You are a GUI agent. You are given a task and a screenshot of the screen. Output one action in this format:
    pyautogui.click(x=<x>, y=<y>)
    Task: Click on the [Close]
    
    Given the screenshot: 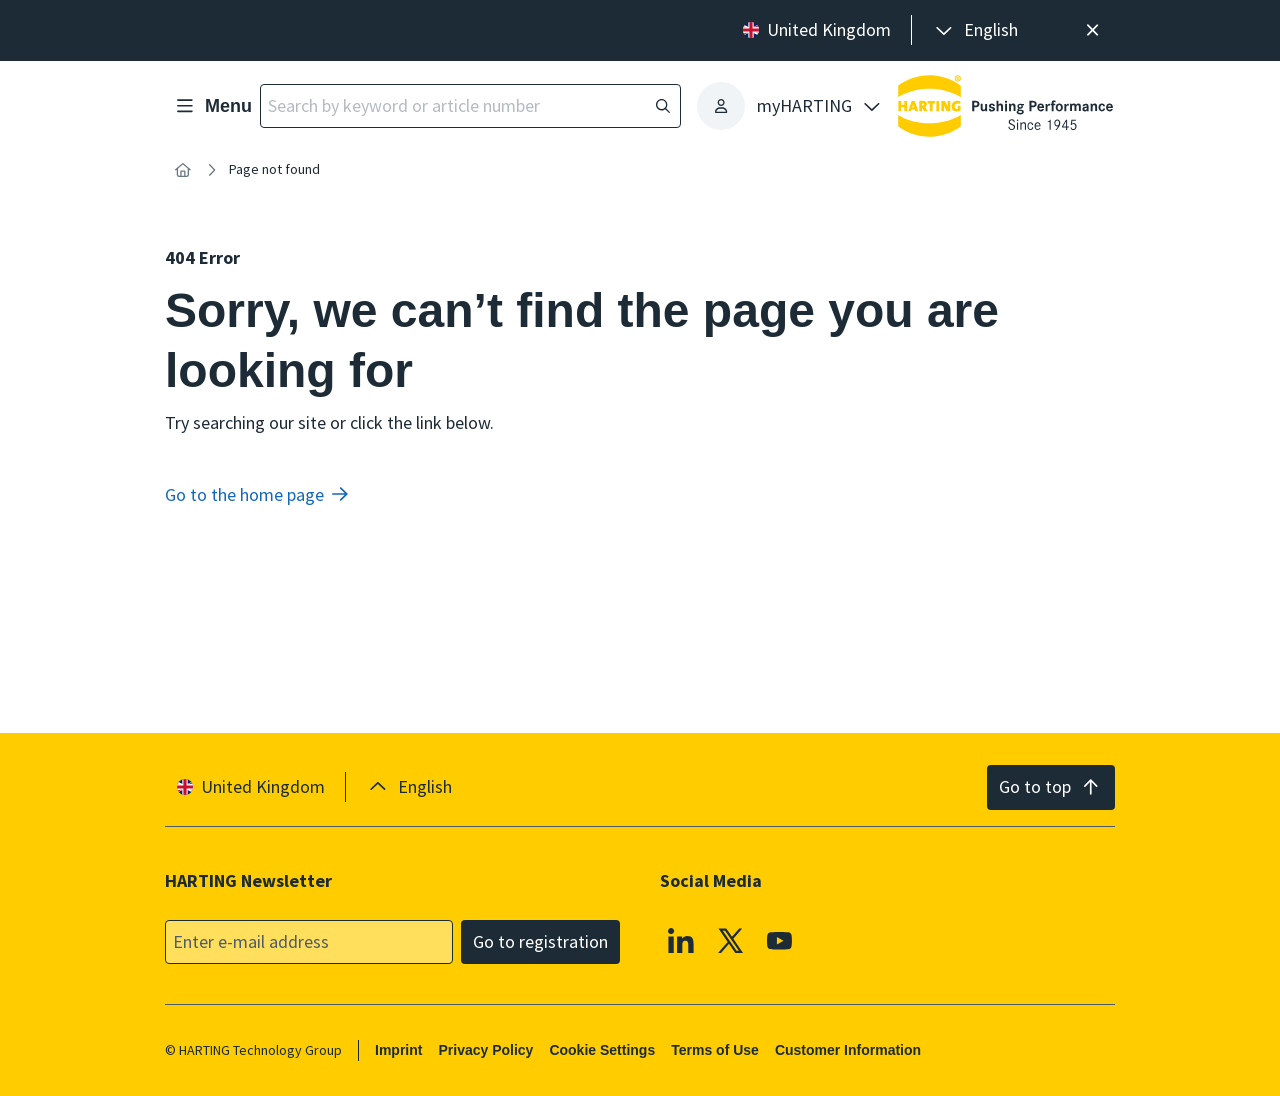 What is the action you would take?
    pyautogui.click(x=1092, y=30)
    